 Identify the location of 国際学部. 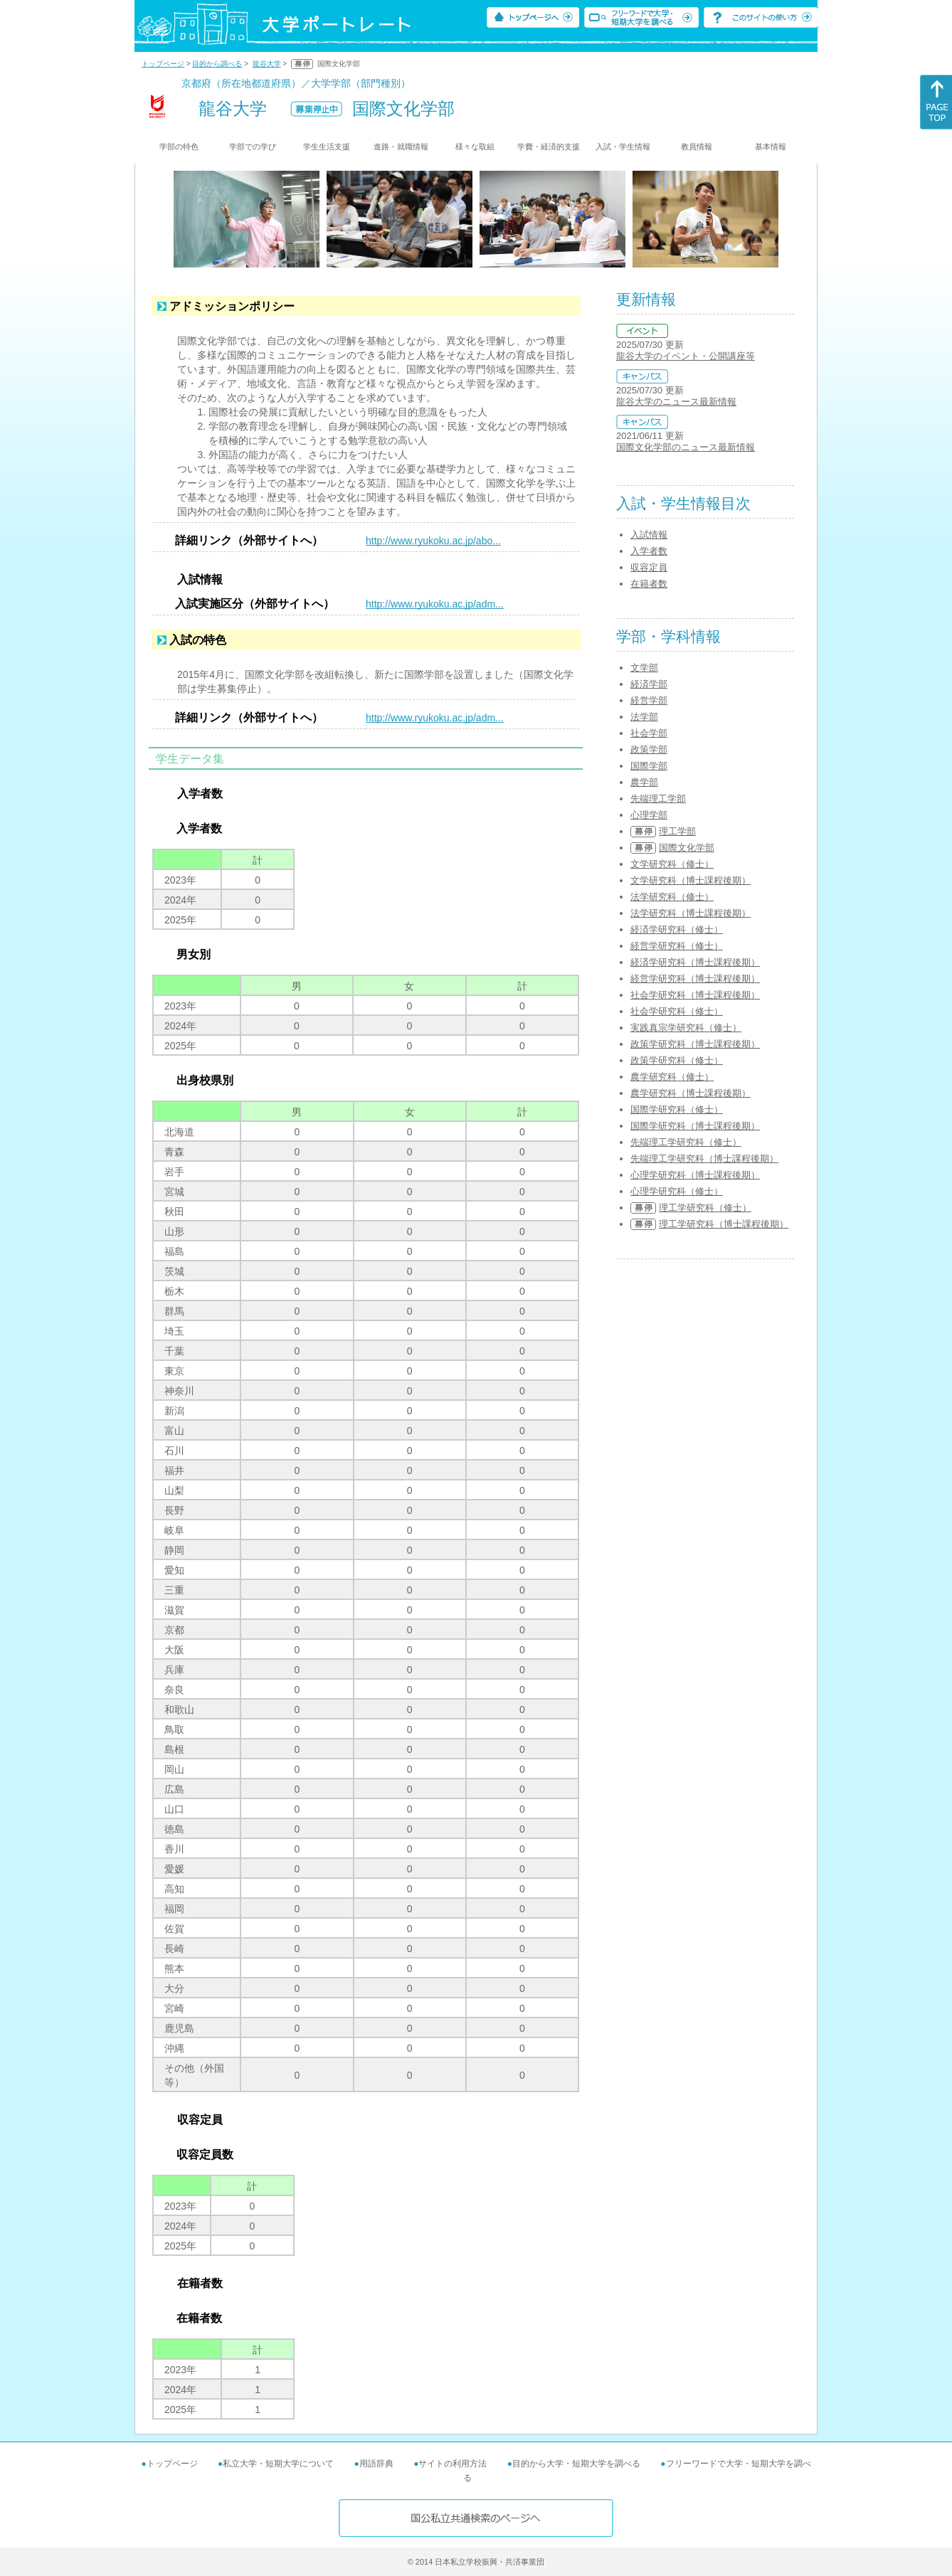
(648, 765).